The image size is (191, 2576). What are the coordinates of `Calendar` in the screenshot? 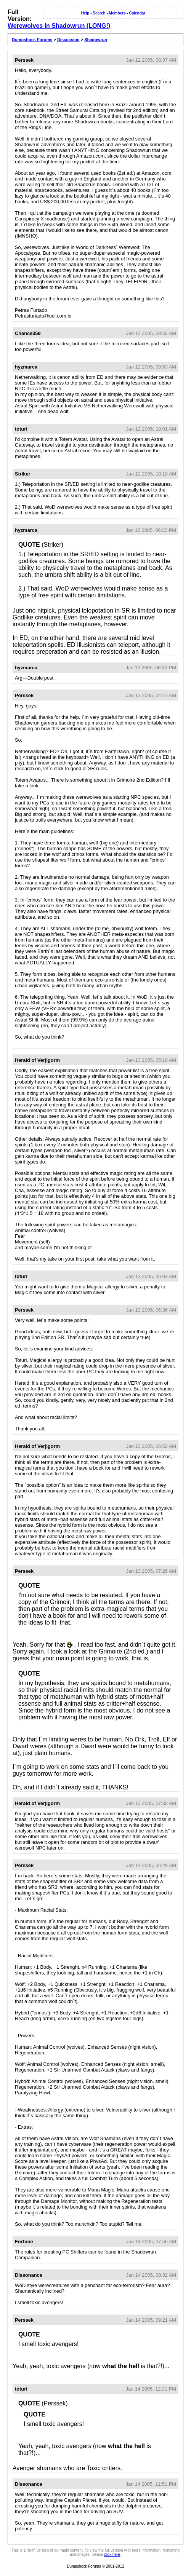 It's located at (137, 13).